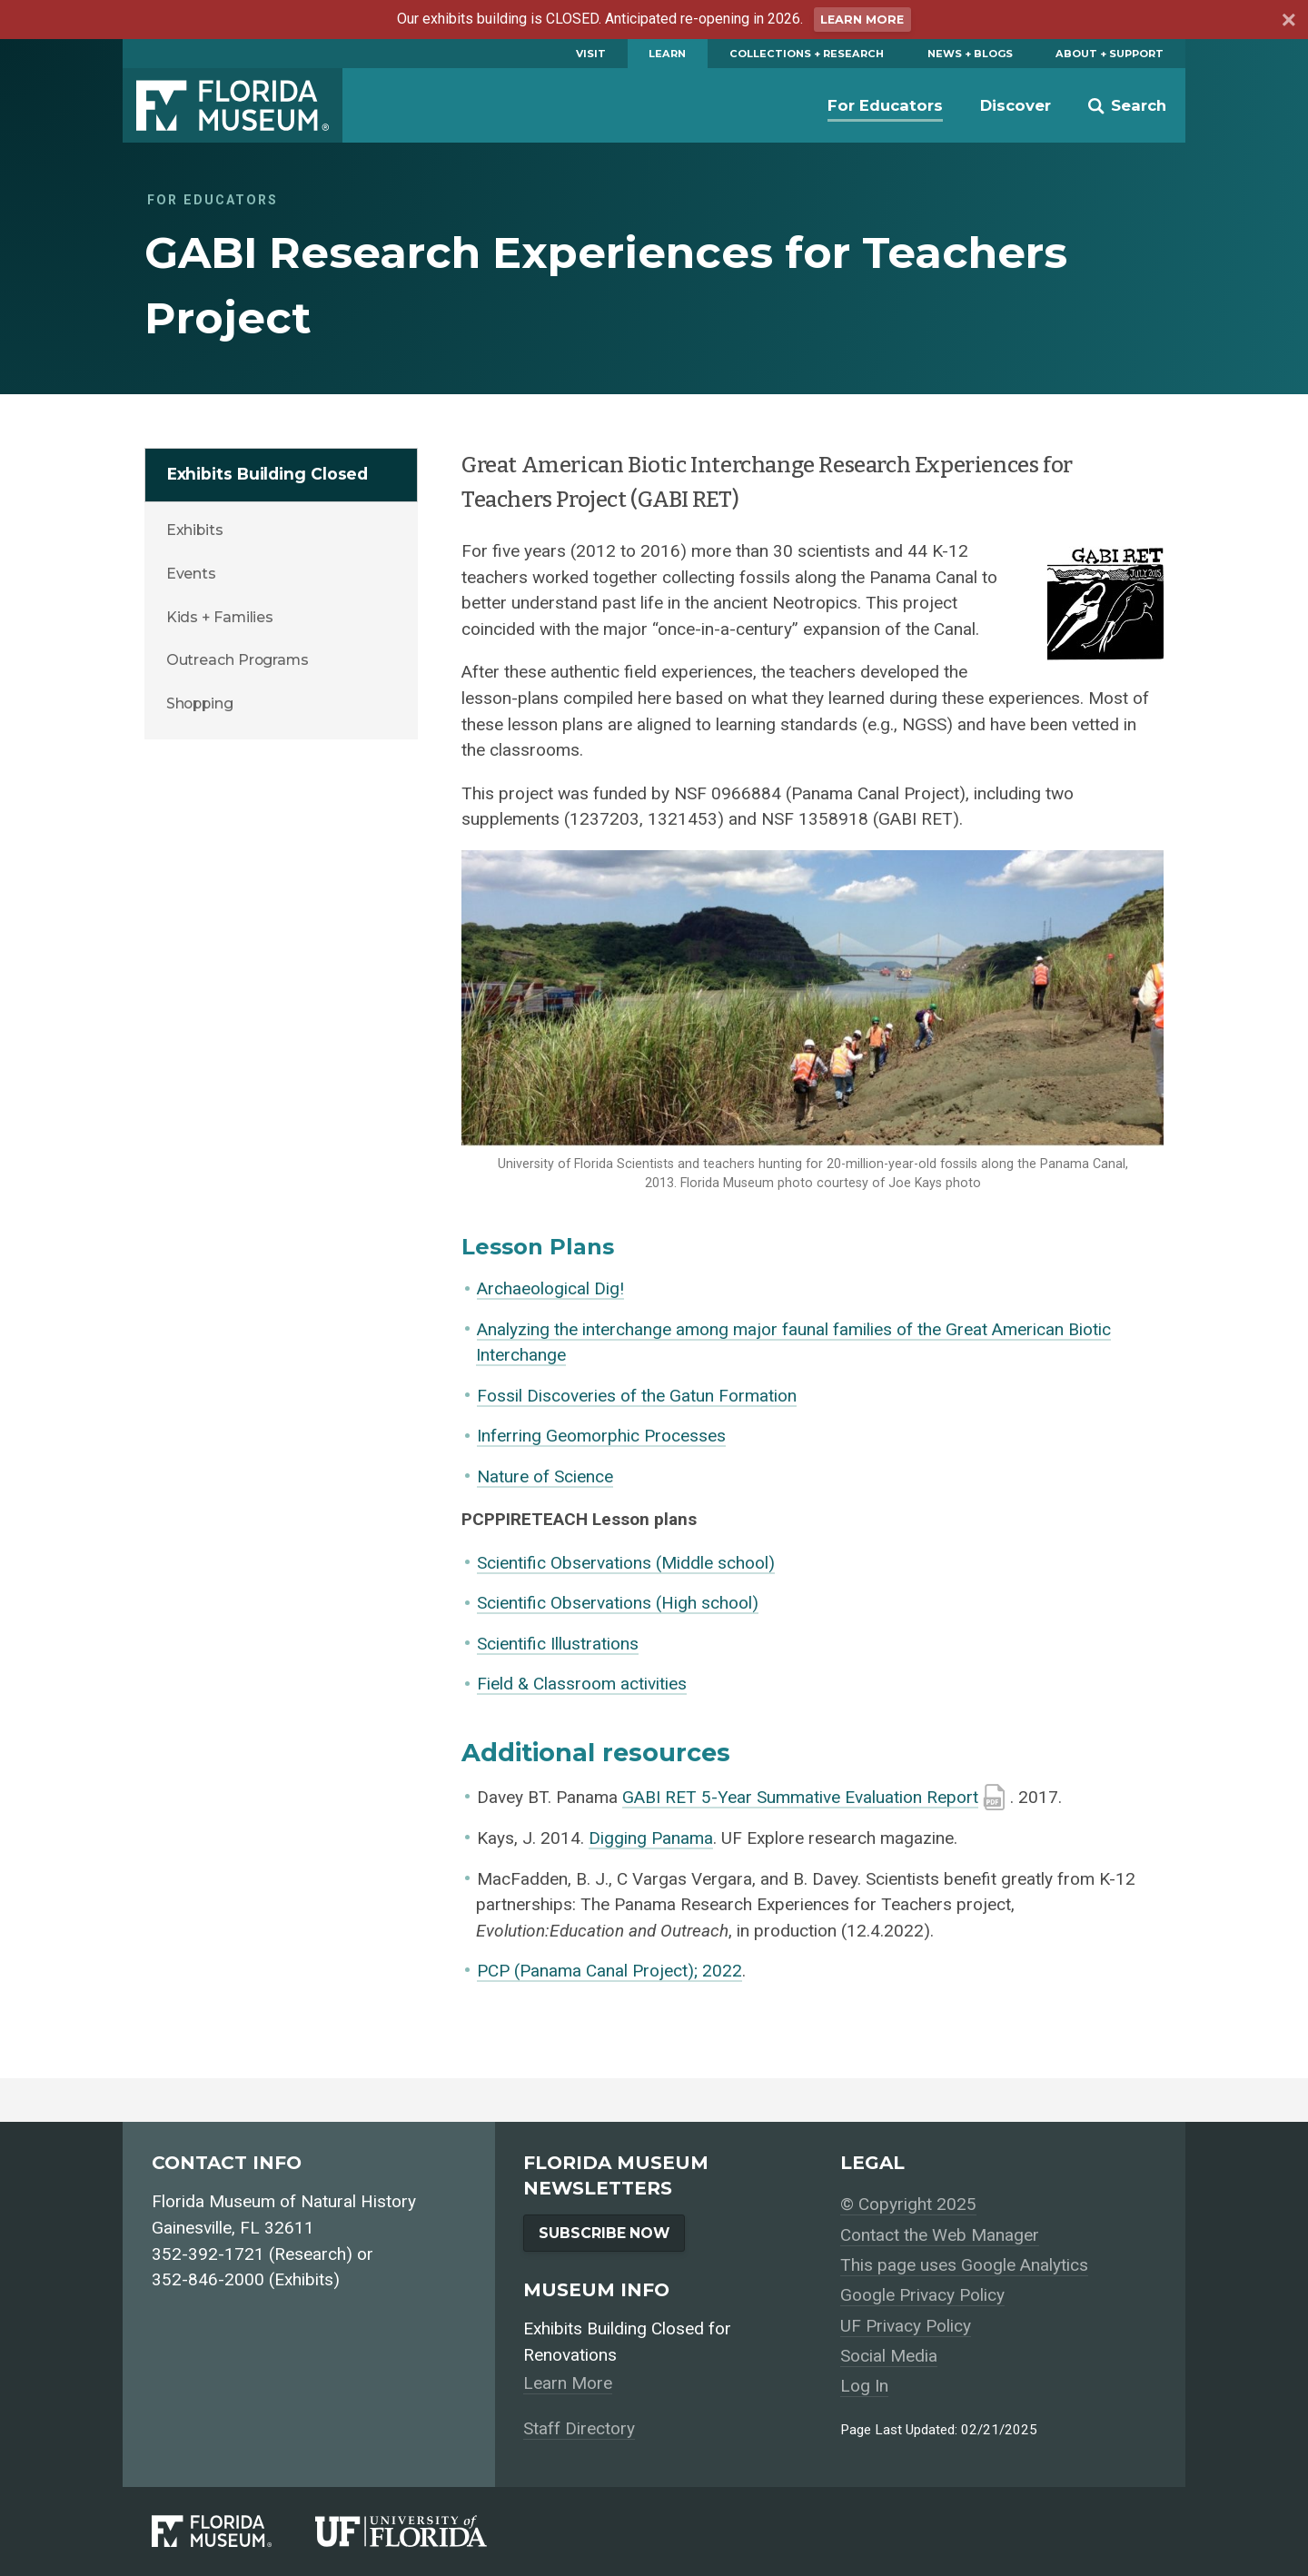 This screenshot has height=2576, width=1308. What do you see at coordinates (908, 2204) in the screenshot?
I see `© Copyright 2025` at bounding box center [908, 2204].